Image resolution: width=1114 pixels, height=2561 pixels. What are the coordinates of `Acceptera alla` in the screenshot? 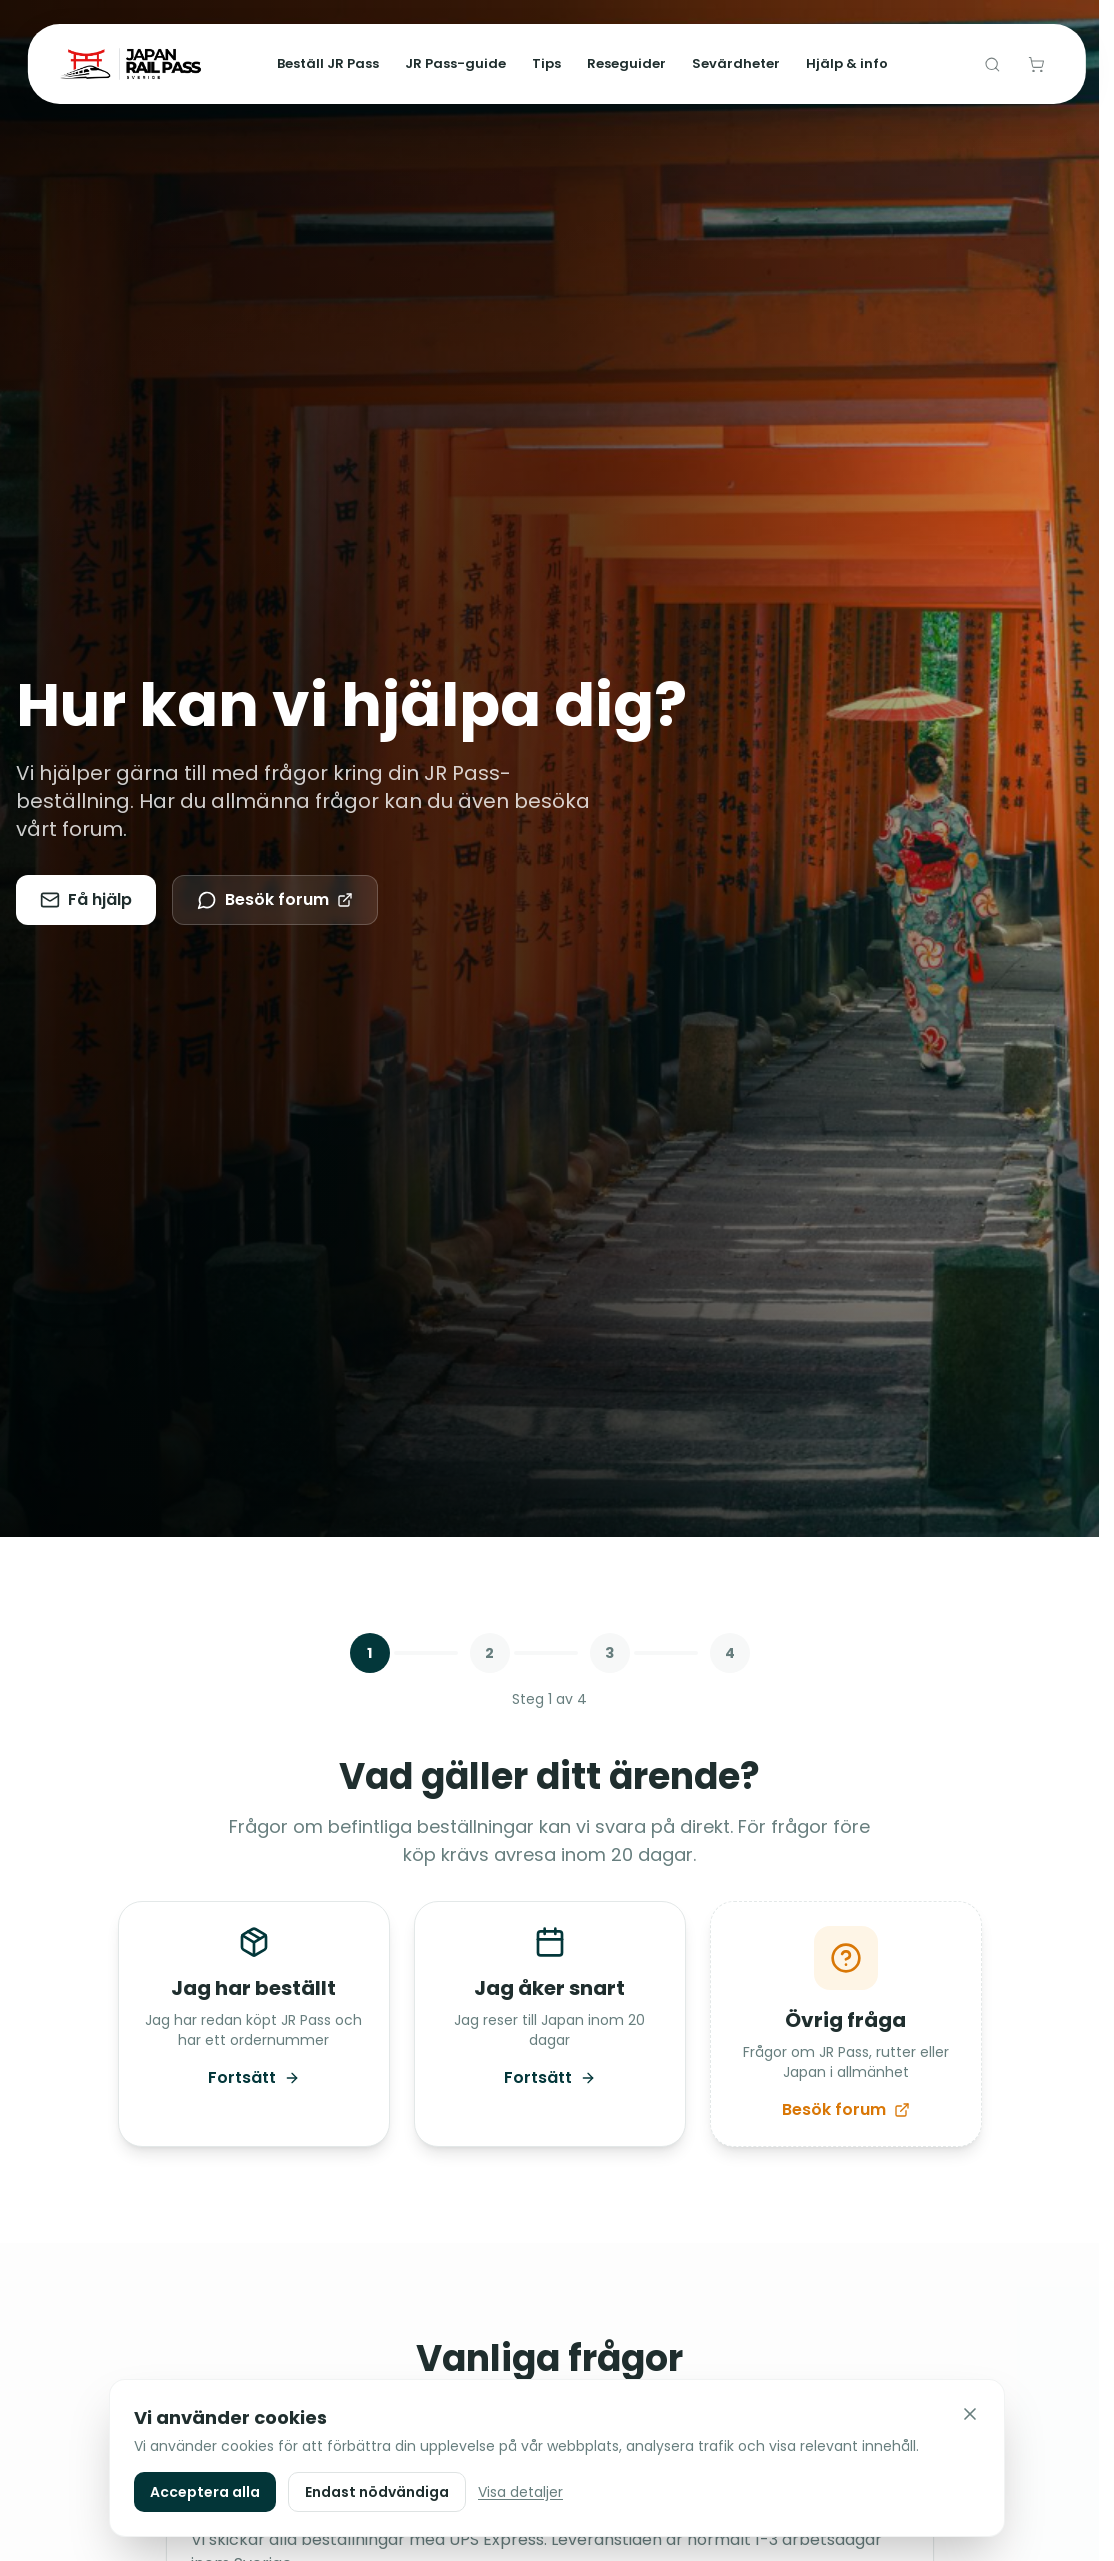 It's located at (205, 2492).